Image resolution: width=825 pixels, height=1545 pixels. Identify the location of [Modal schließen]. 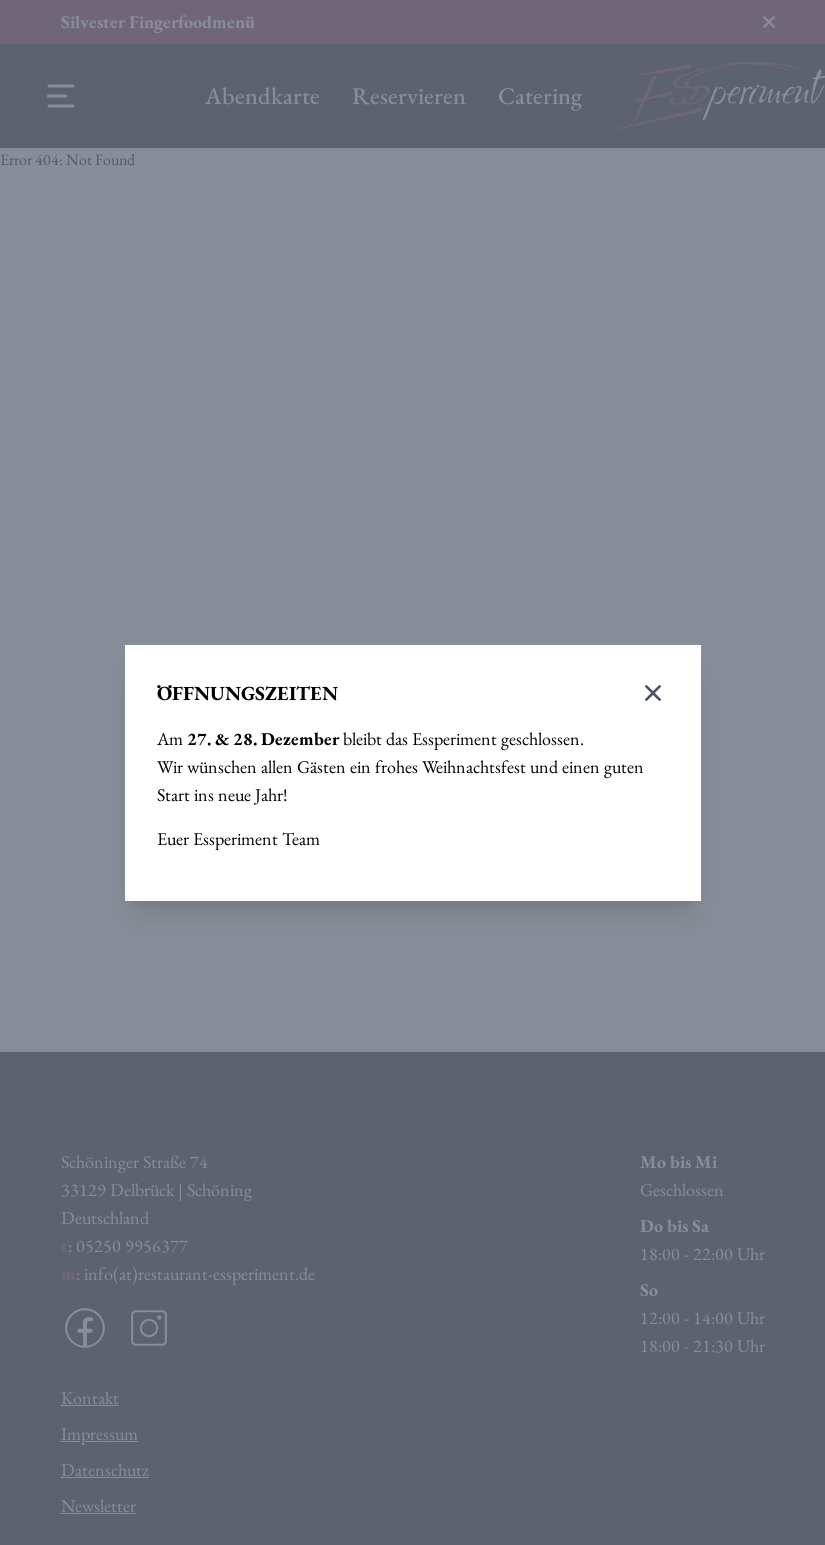
(653, 693).